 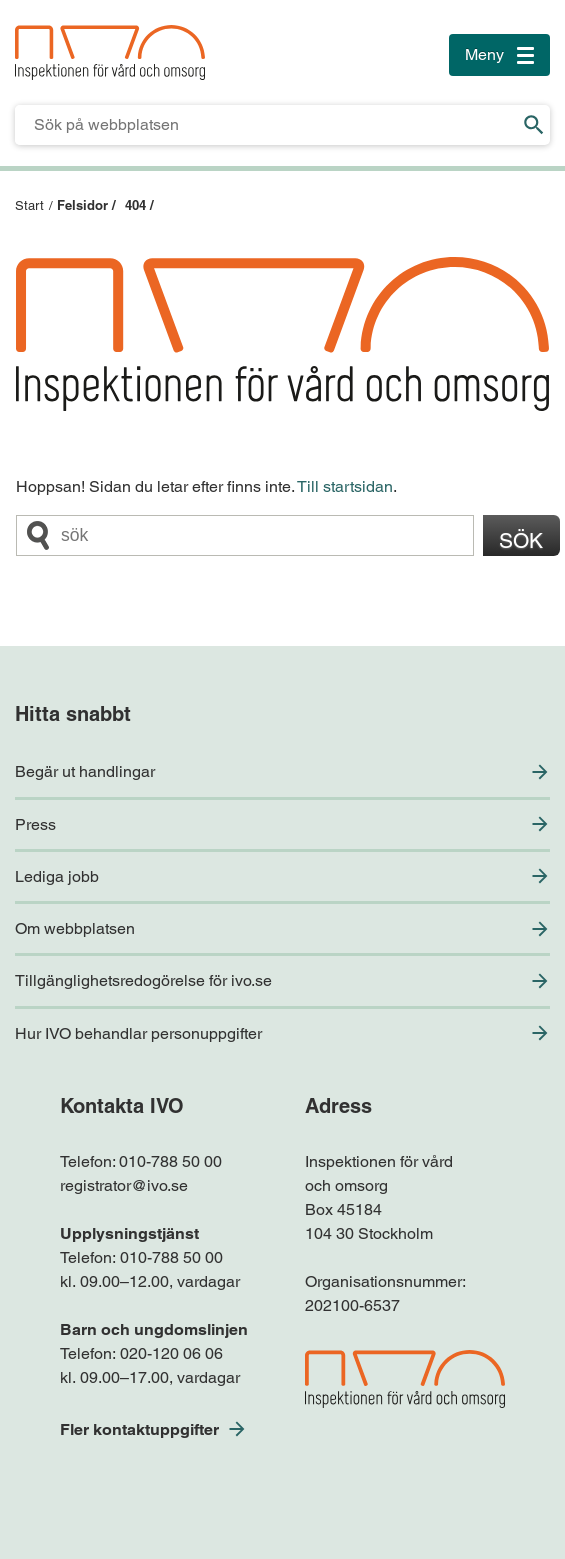 I want to click on 010-788 50 00, so click(x=170, y=1161).